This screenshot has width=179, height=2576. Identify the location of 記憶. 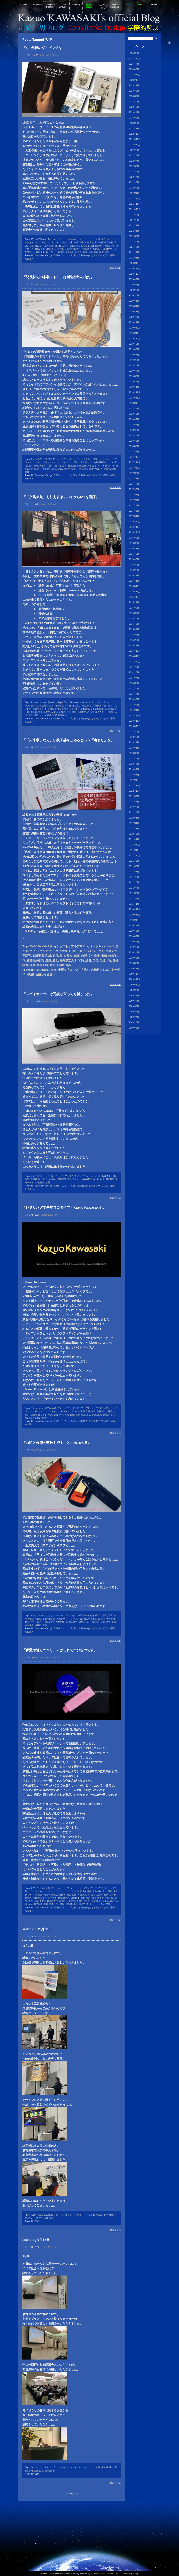
(42, 1182).